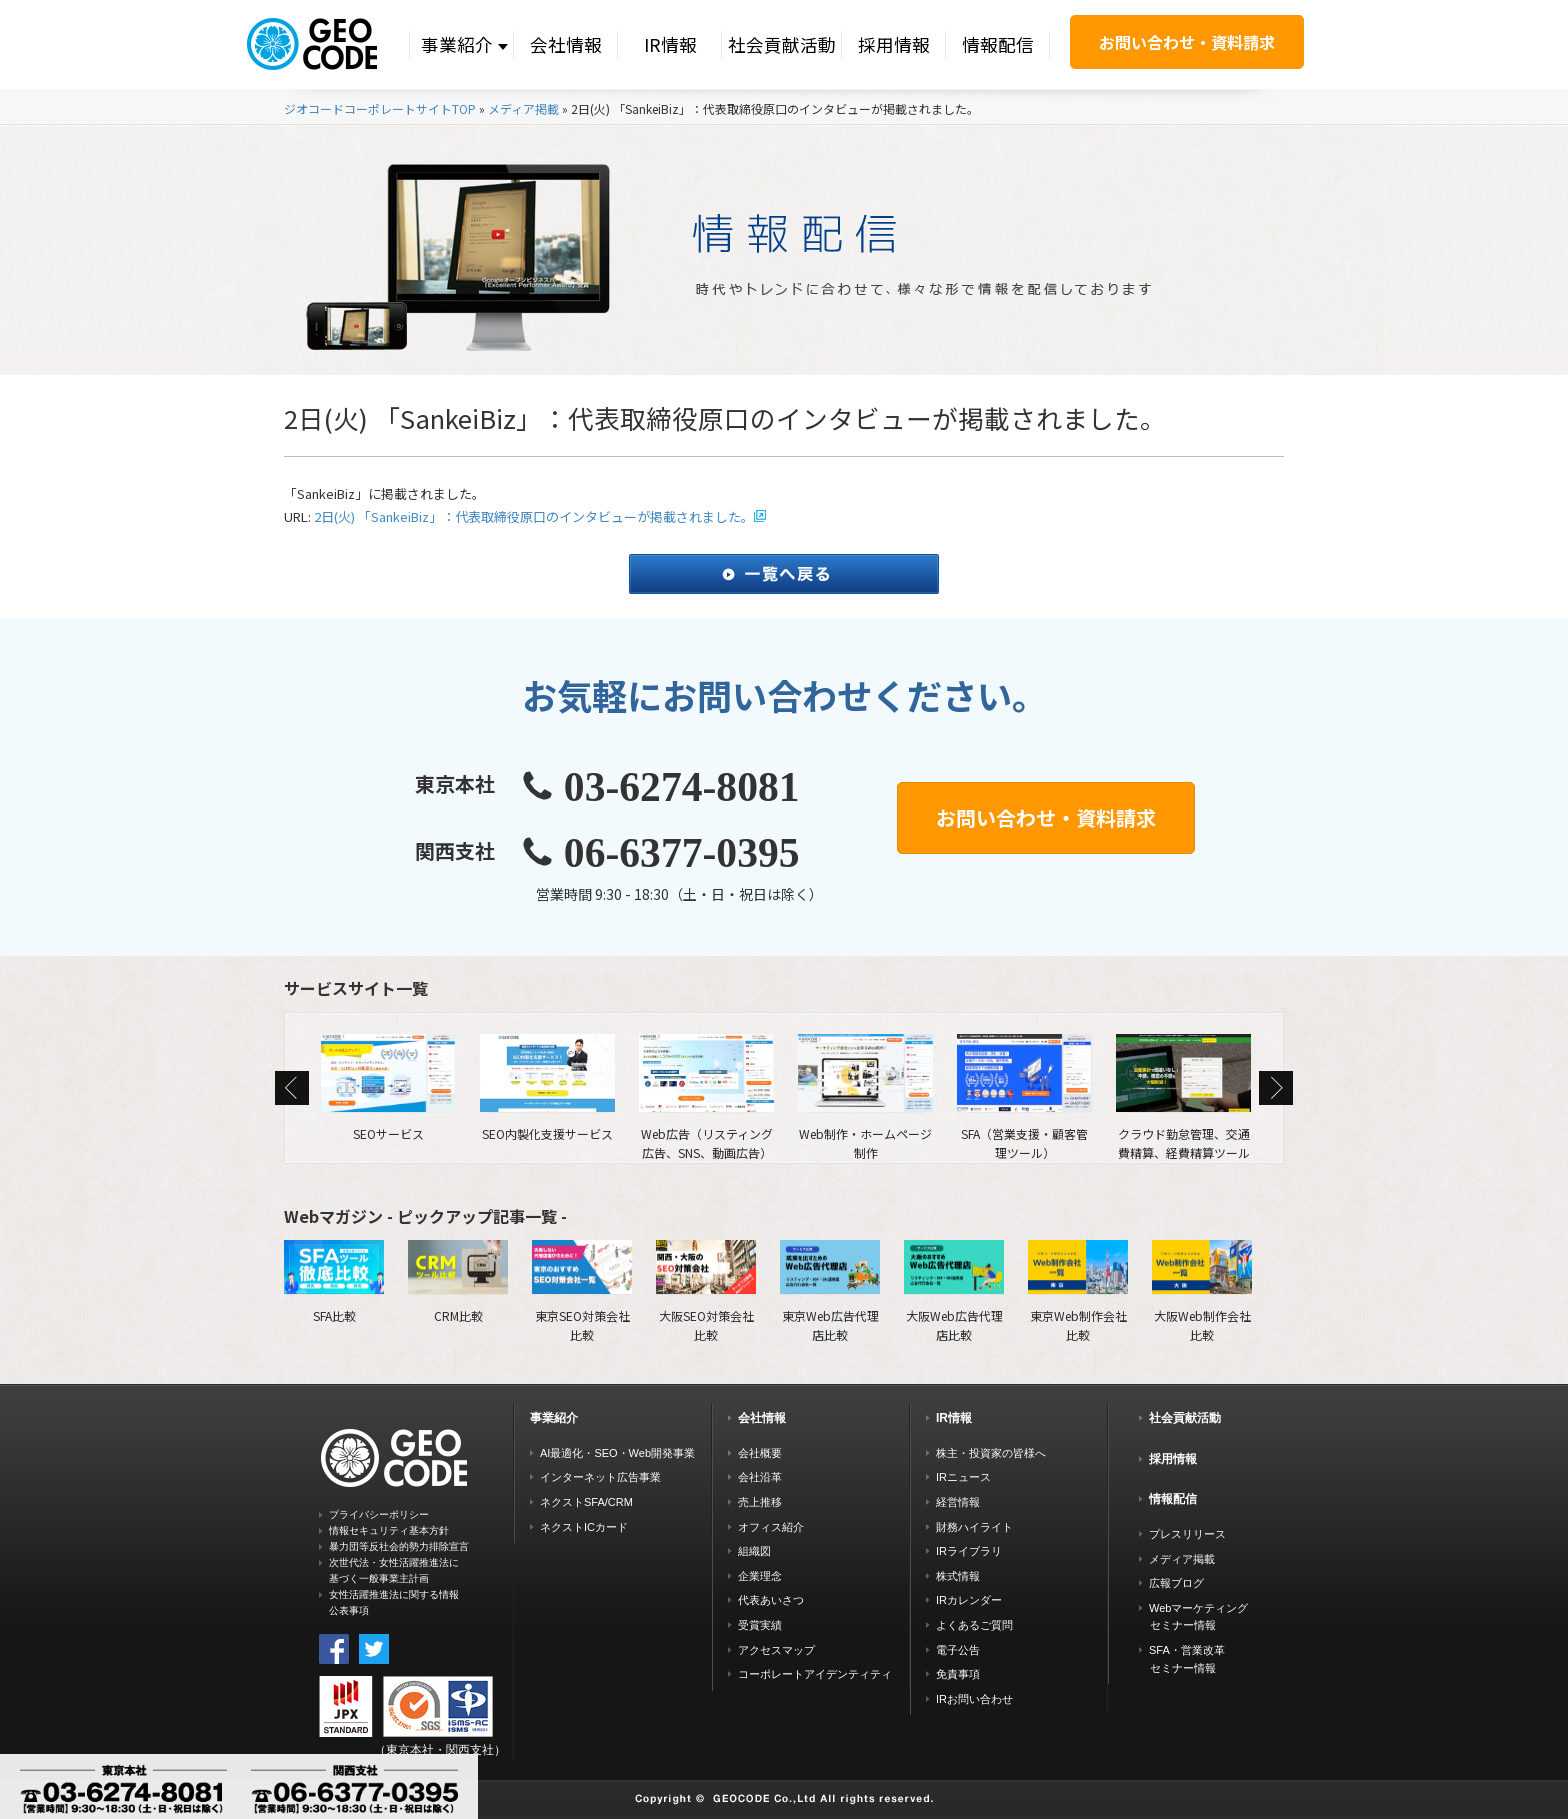 The image size is (1568, 1819). What do you see at coordinates (682, 853) in the screenshot?
I see `06-6377-0395` at bounding box center [682, 853].